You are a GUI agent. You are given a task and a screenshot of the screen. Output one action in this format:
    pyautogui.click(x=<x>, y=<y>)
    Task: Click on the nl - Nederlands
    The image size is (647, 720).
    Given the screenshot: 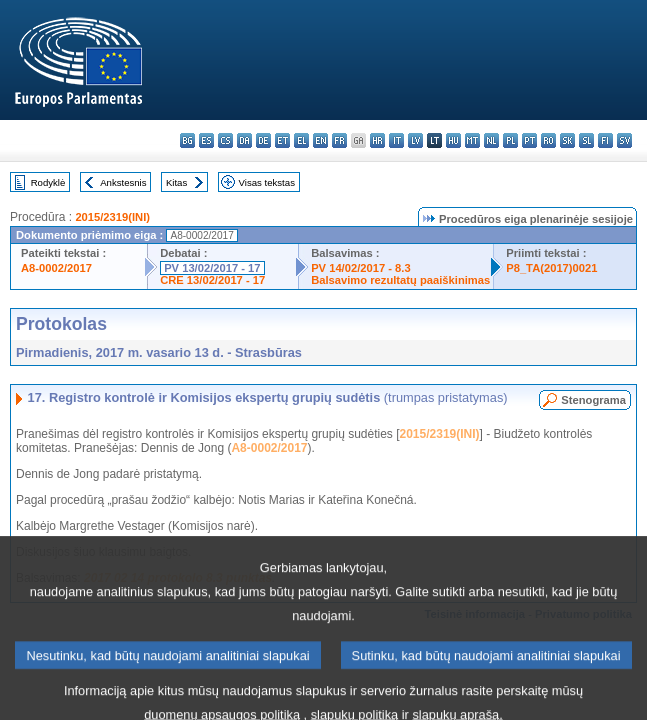 What is the action you would take?
    pyautogui.click(x=491, y=140)
    